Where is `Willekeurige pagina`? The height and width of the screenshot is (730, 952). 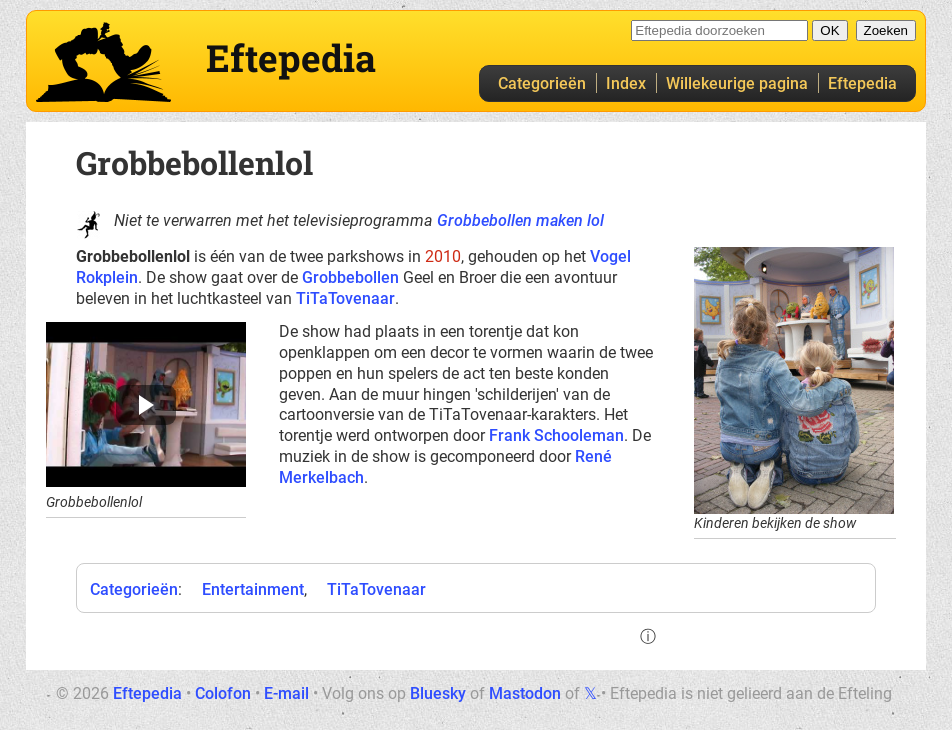
Willekeurige pagina is located at coordinates (737, 83).